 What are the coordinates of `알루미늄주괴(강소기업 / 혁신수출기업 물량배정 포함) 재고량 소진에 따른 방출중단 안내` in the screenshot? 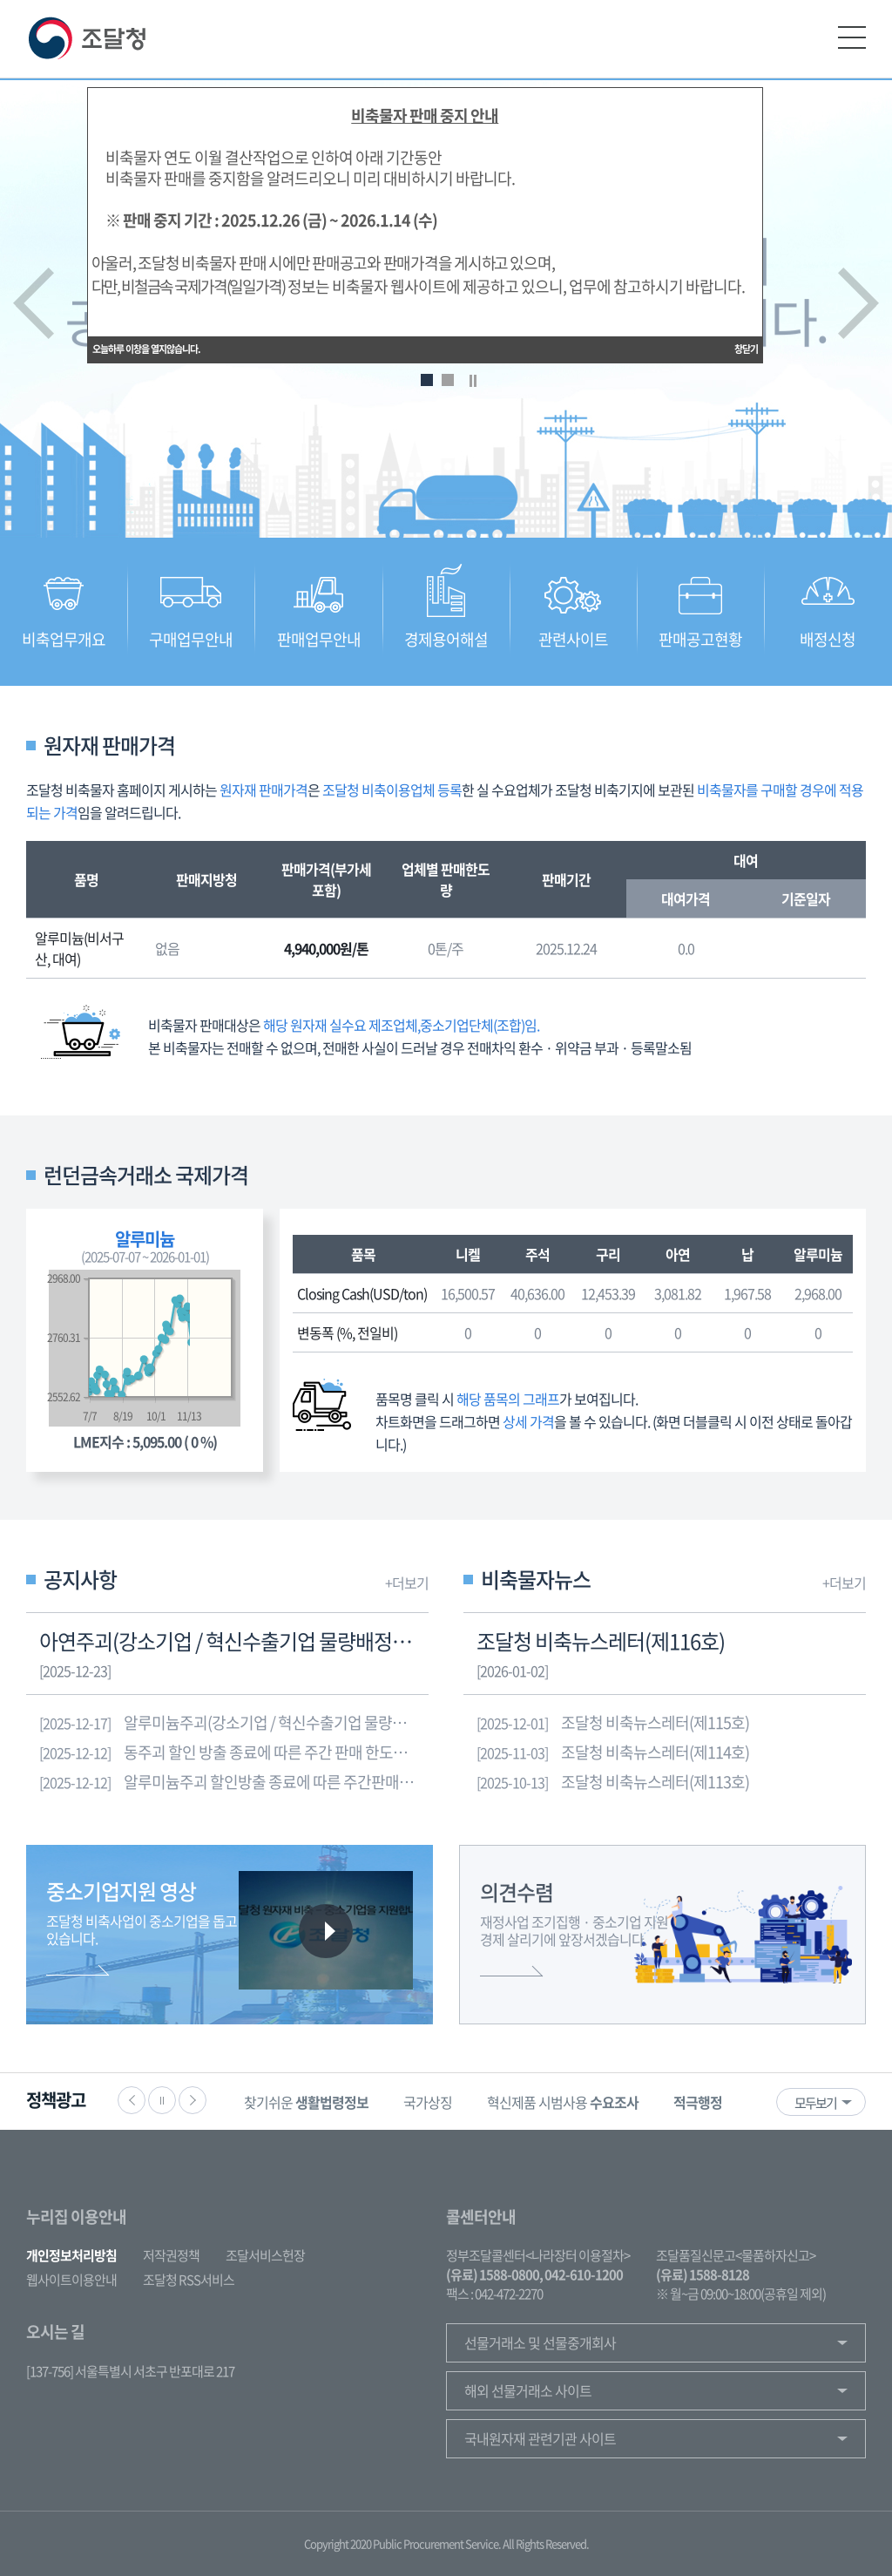 It's located at (234, 1723).